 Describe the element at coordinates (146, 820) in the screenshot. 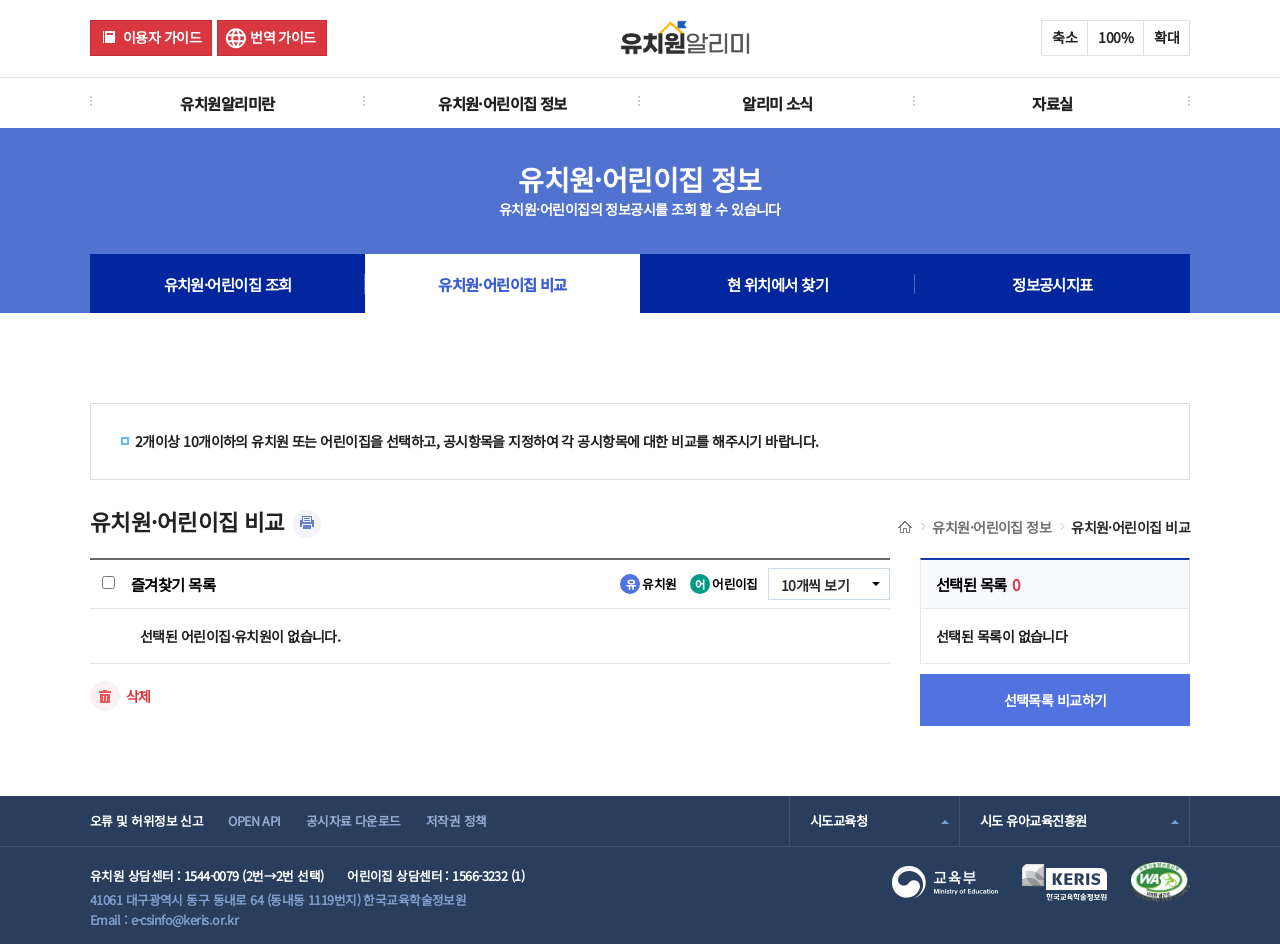

I see `오류 및 허위정보 신고` at that location.